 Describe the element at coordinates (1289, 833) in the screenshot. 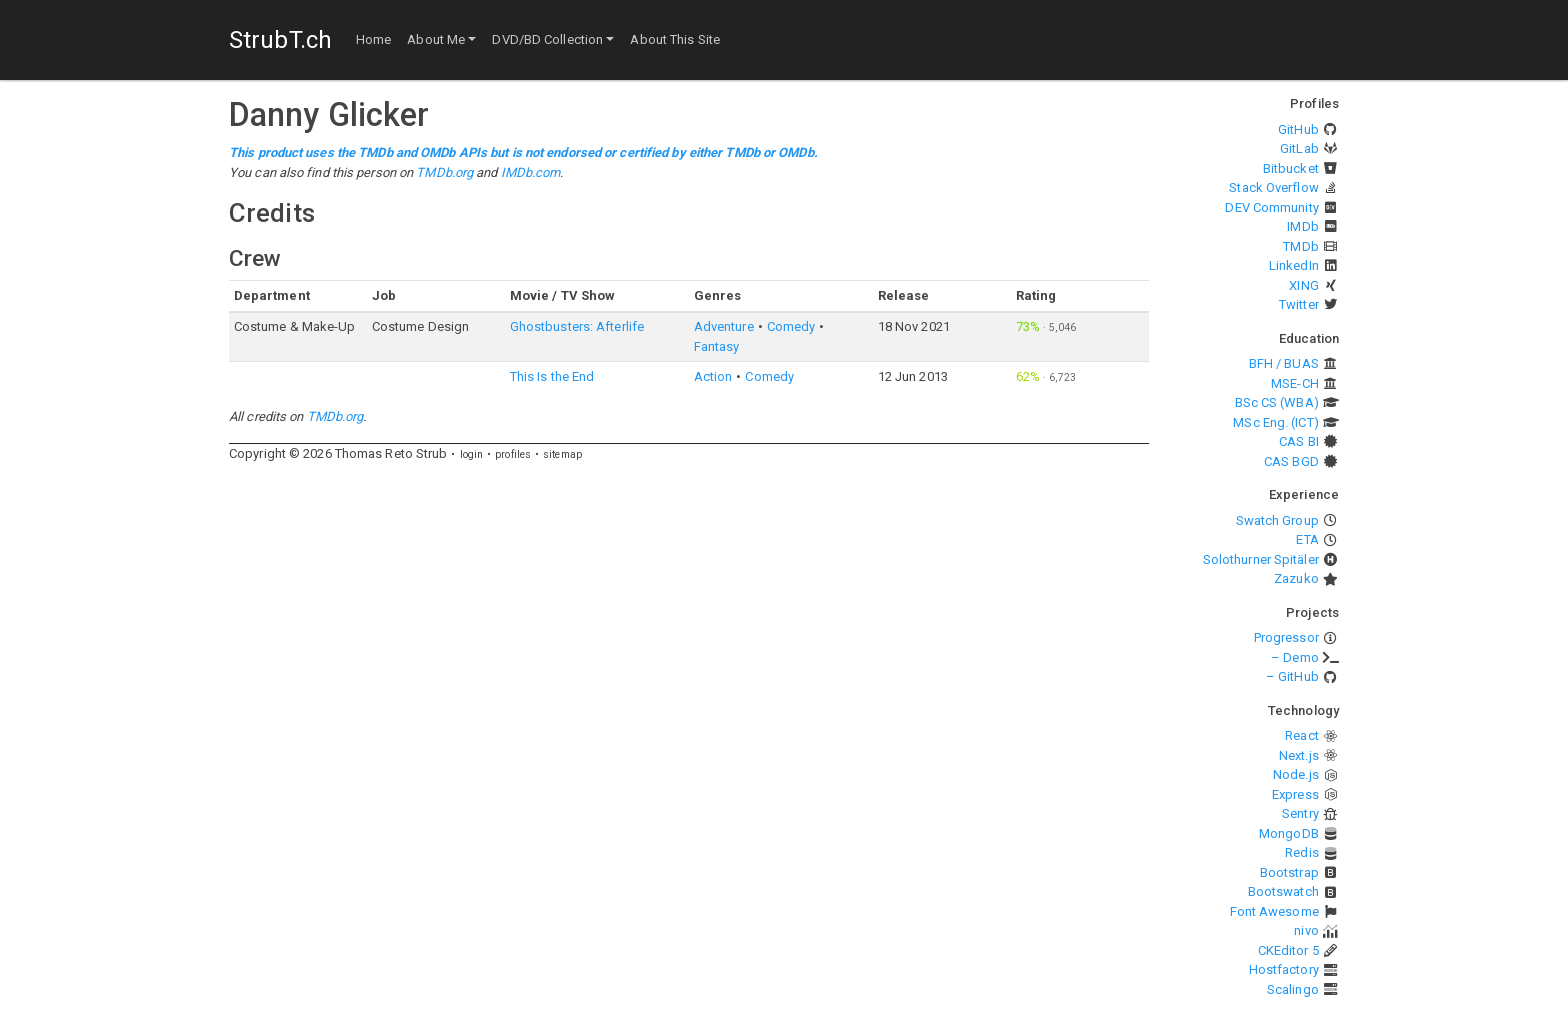

I see `MongoDB` at that location.